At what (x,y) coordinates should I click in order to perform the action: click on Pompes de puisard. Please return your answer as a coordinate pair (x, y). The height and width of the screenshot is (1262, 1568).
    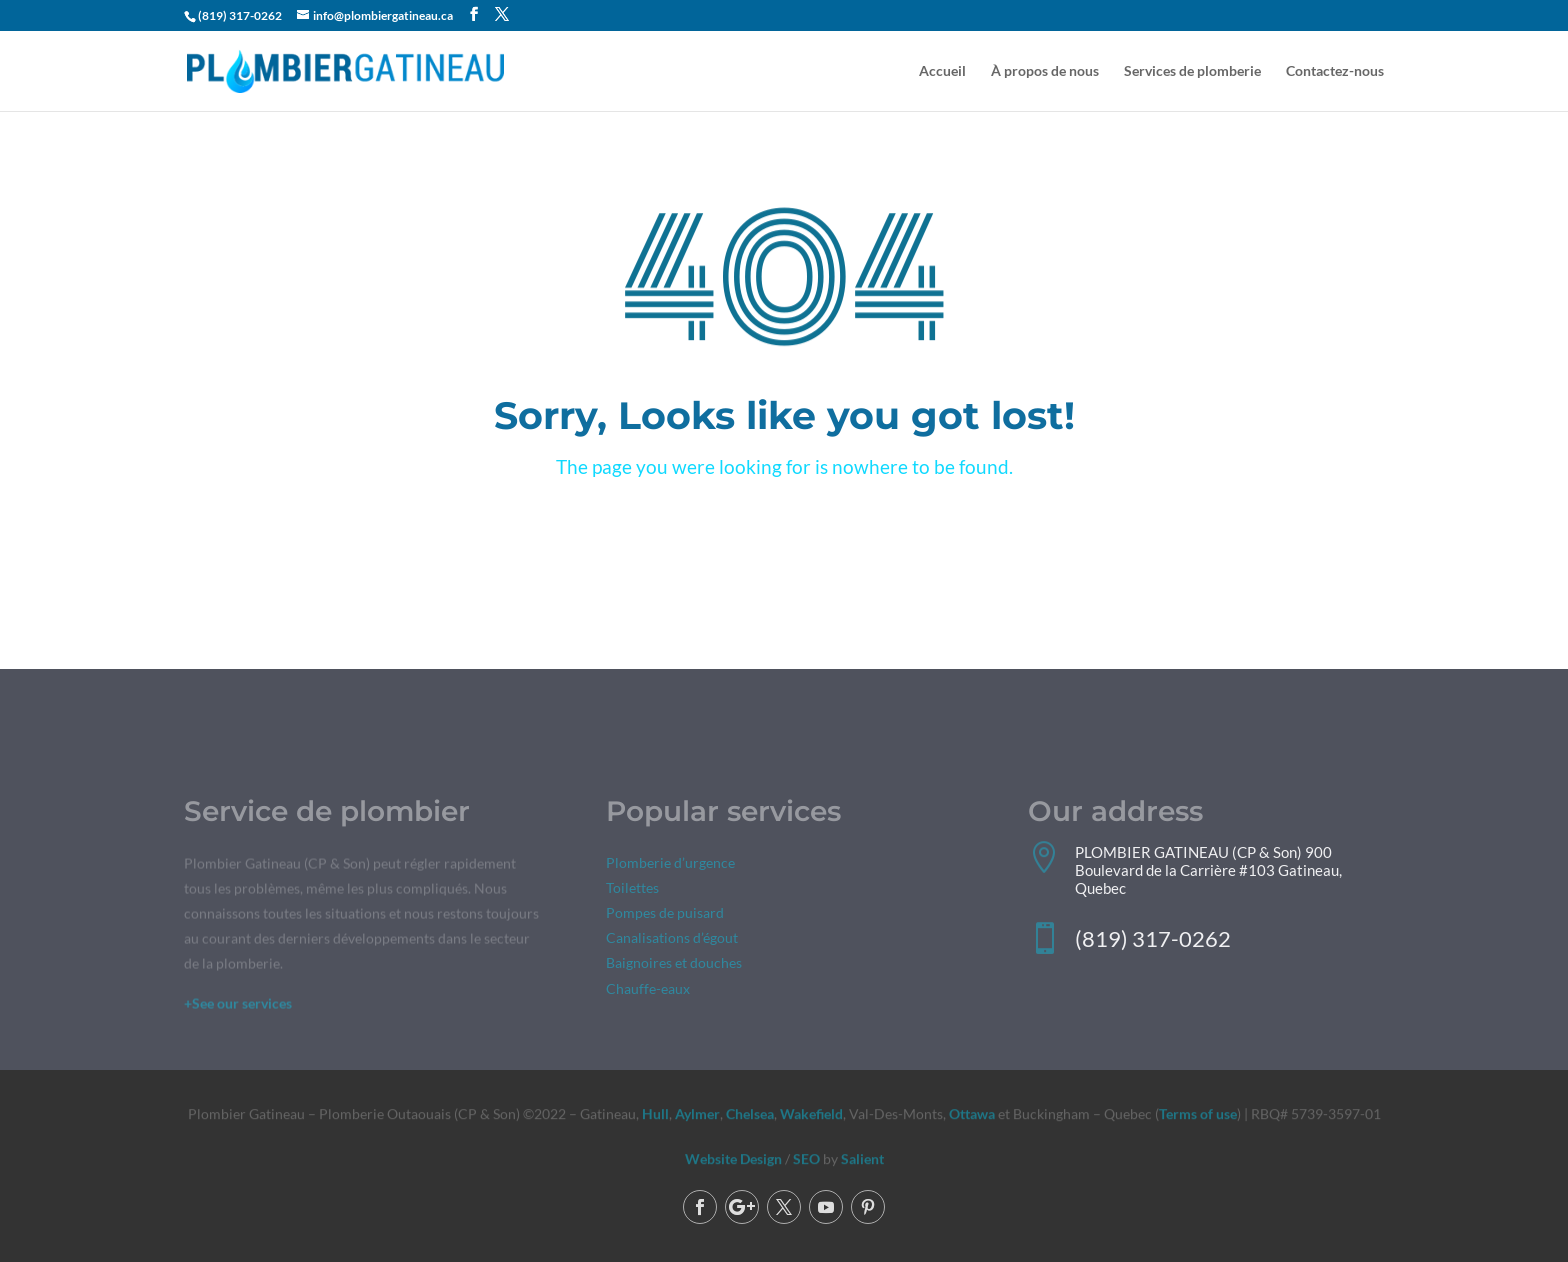
    Looking at the image, I should click on (665, 915).